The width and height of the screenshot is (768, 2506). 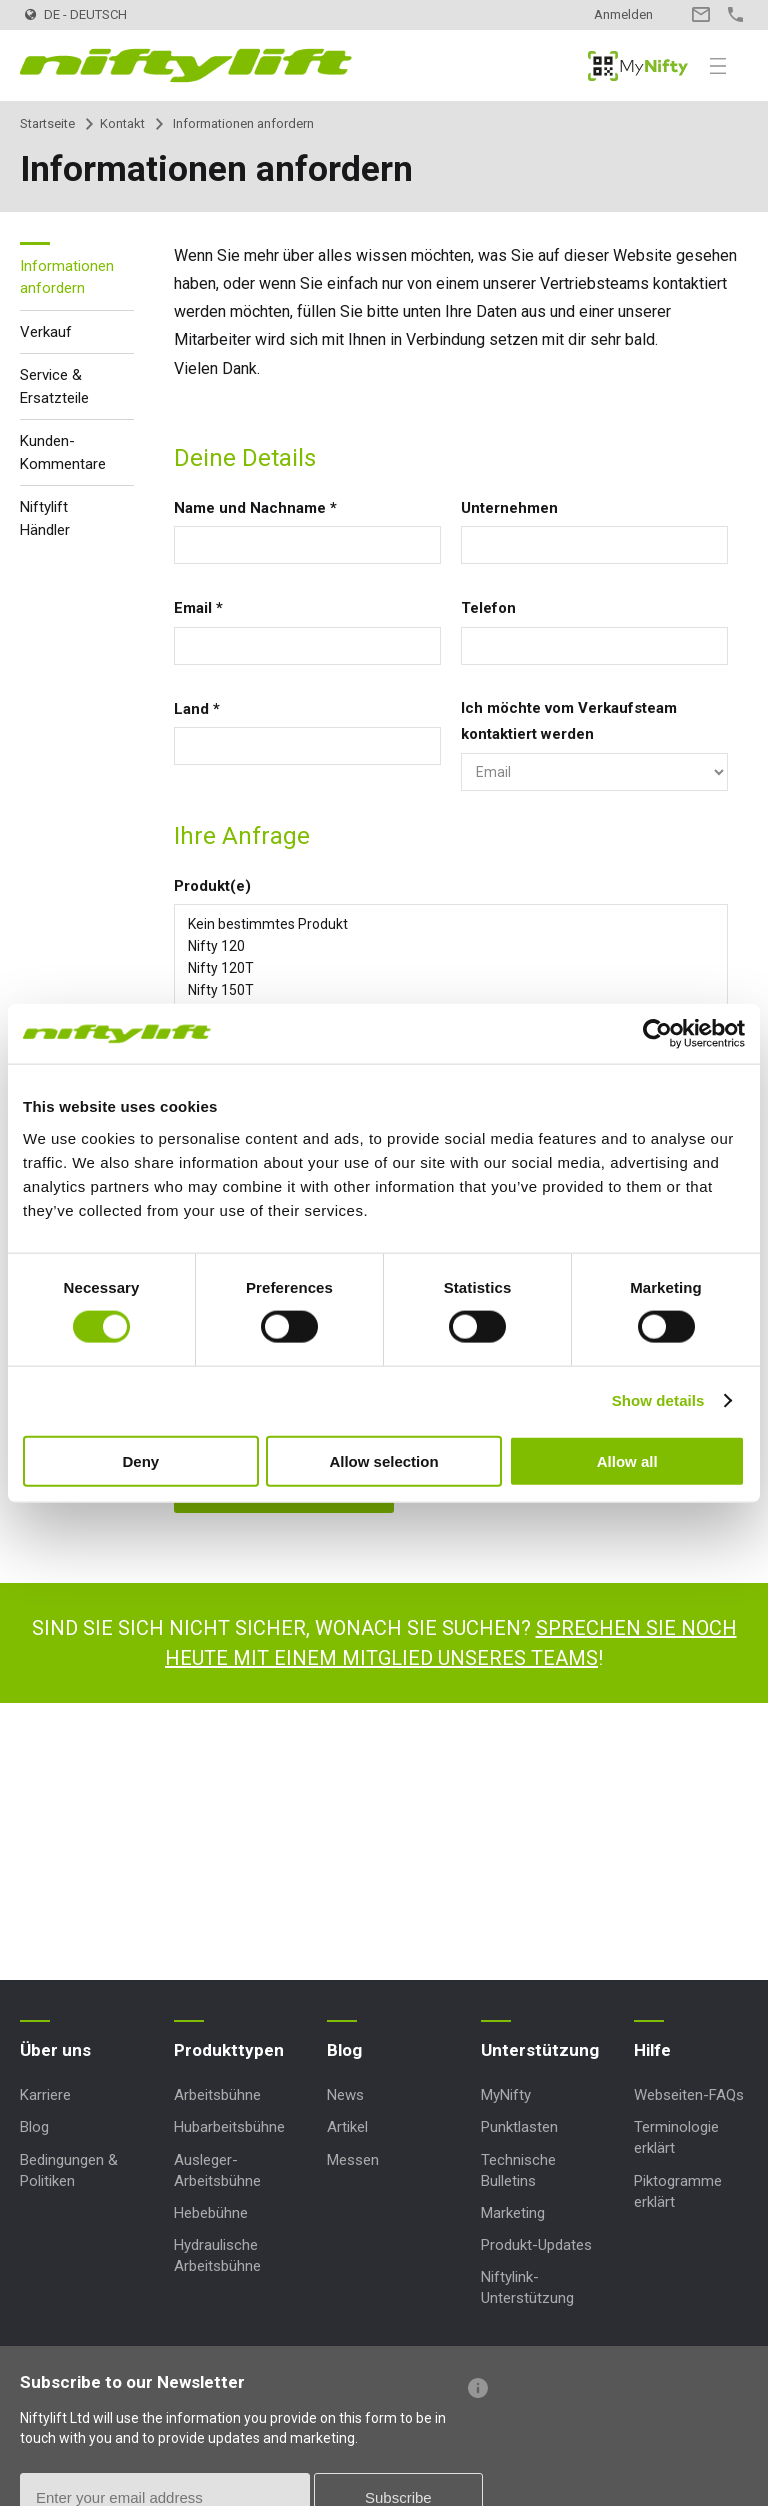 What do you see at coordinates (198, 608) in the screenshot?
I see `Email` at bounding box center [198, 608].